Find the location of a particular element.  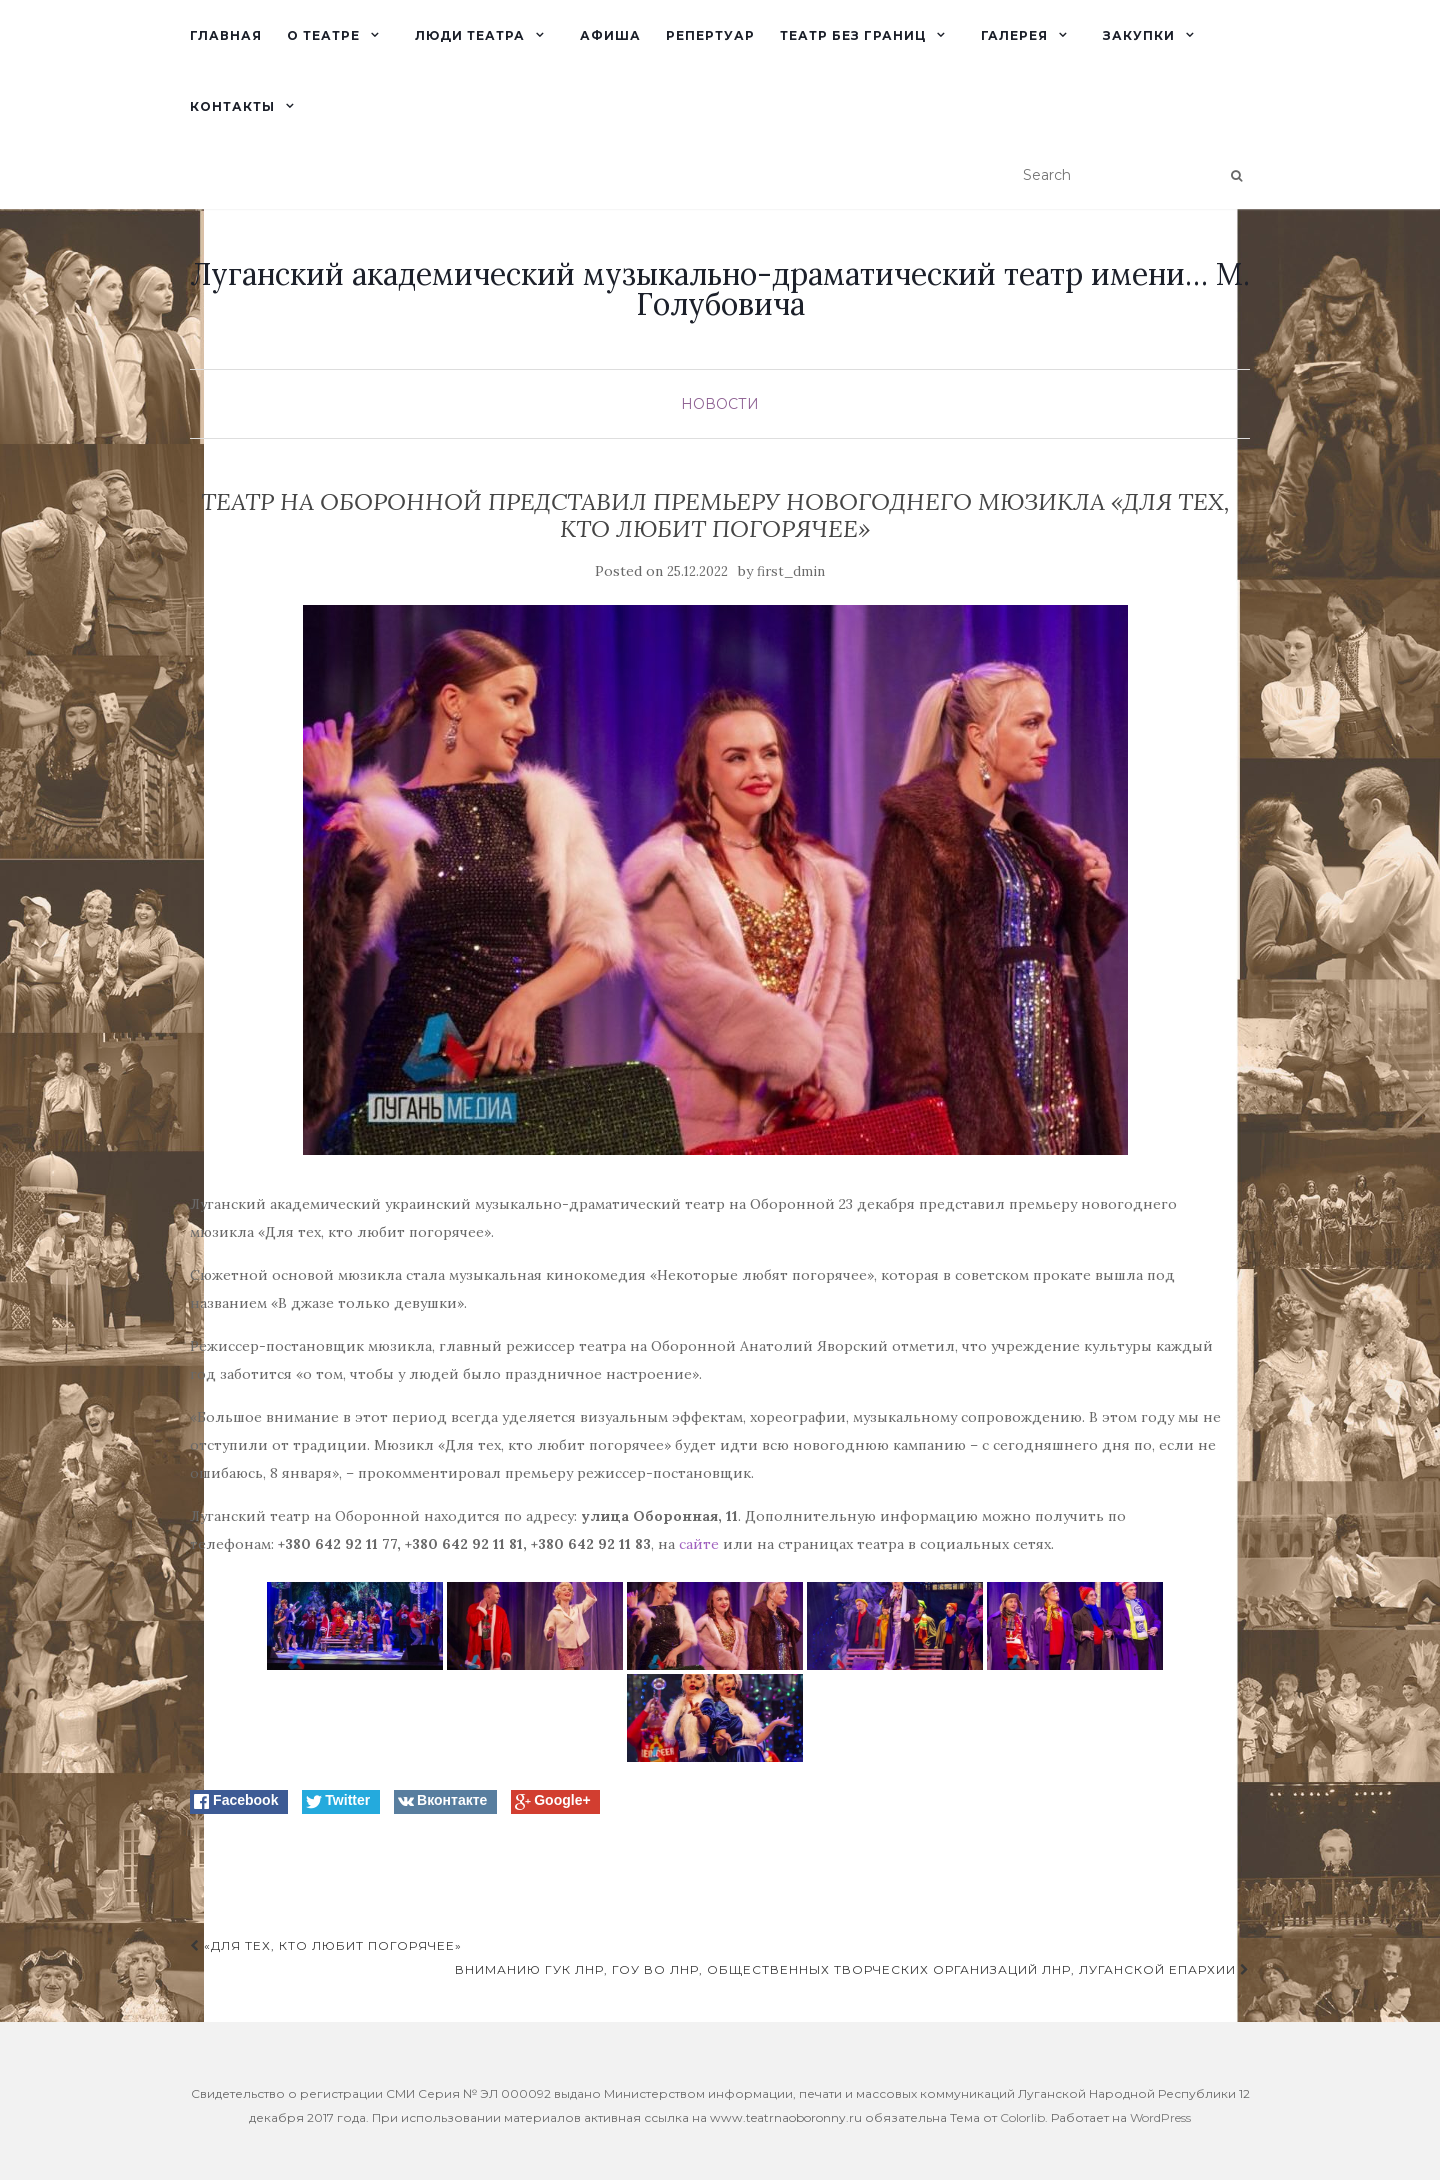

Контакты is located at coordinates (232, 106).